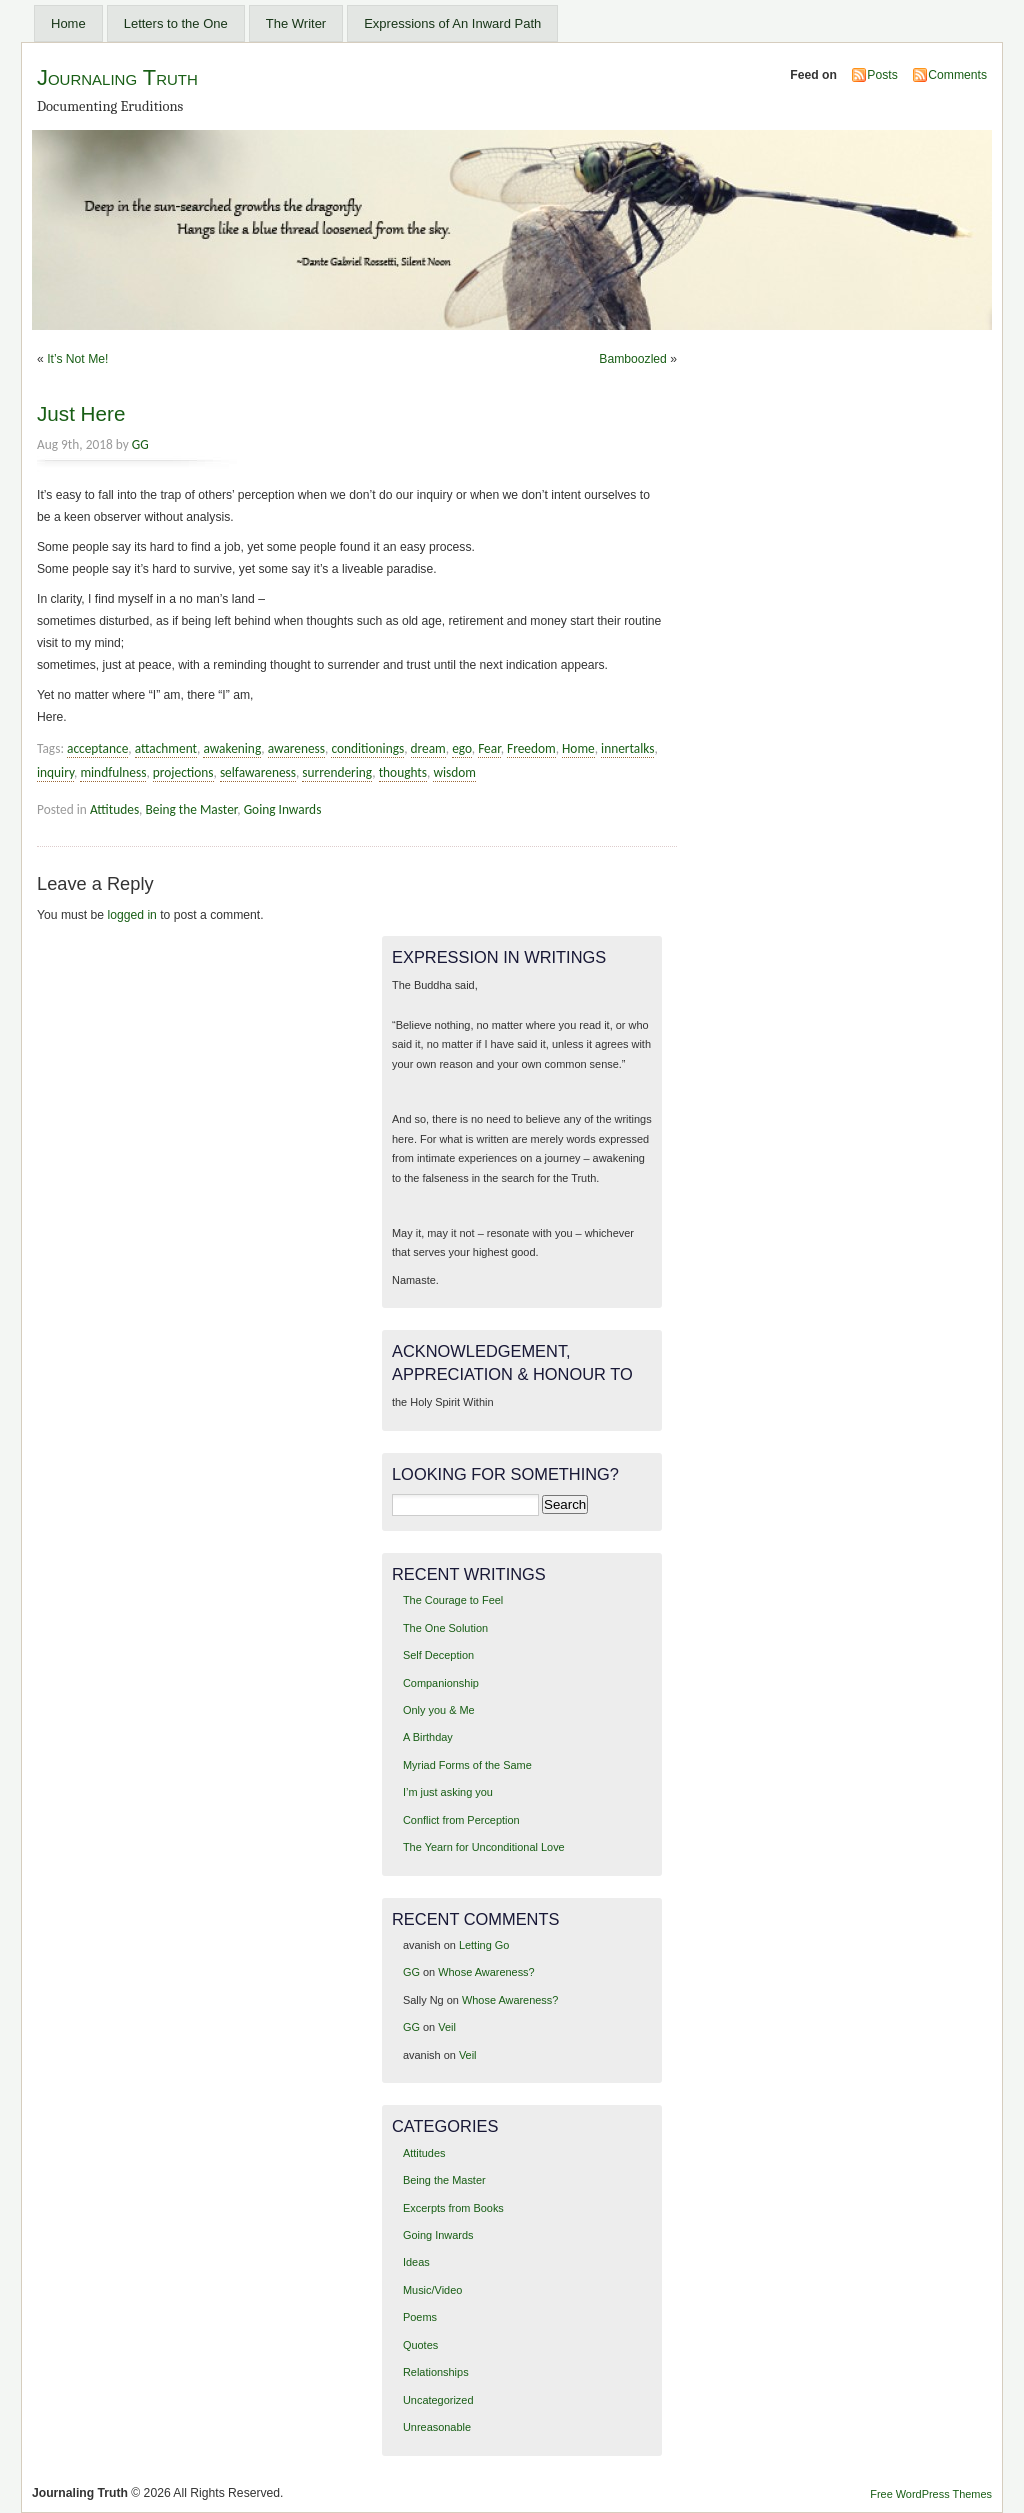 Image resolution: width=1024 pixels, height=2513 pixels. I want to click on The Writer, so click(296, 23).